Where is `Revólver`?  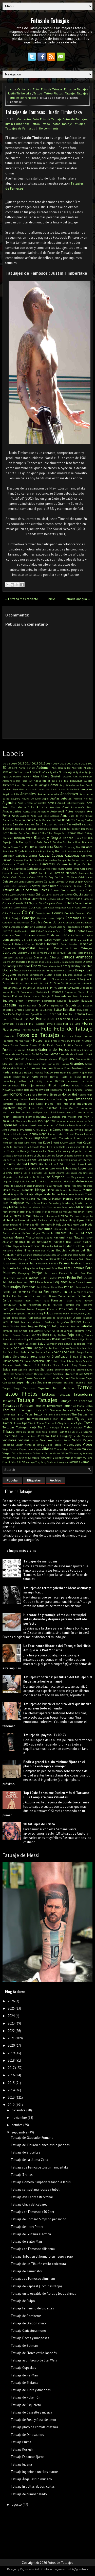
Revólver is located at coordinates (7, 1330).